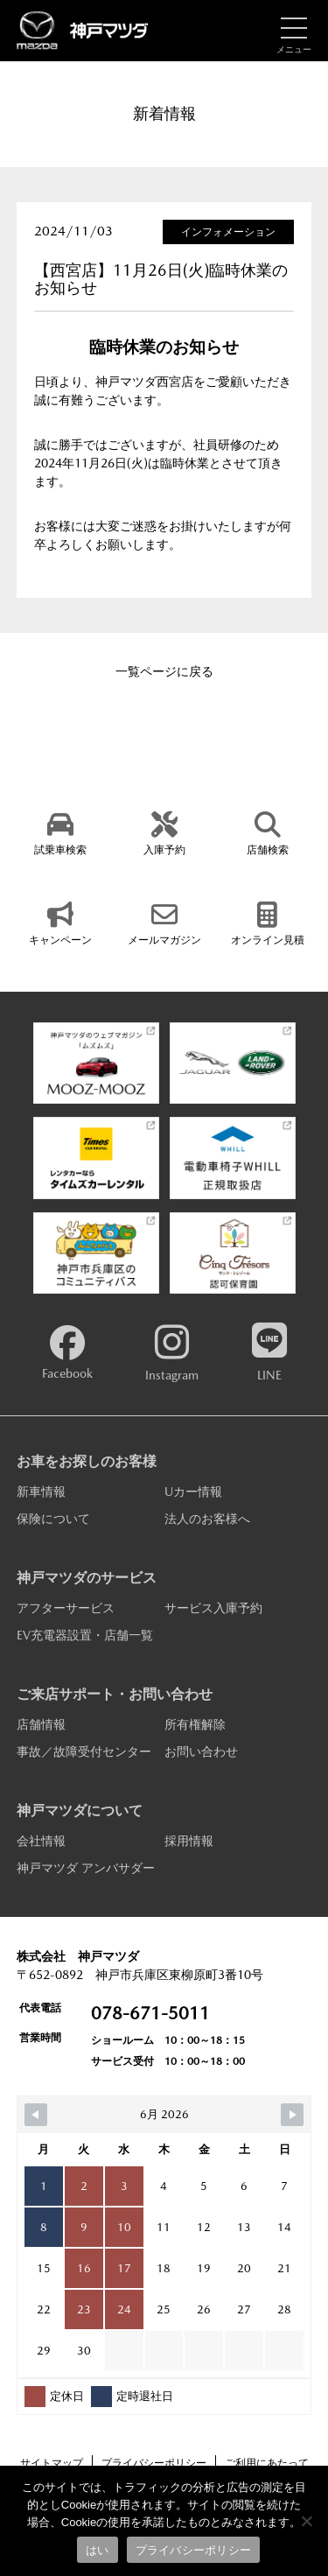 The image size is (328, 2576). Describe the element at coordinates (97, 2550) in the screenshot. I see `はい` at that location.